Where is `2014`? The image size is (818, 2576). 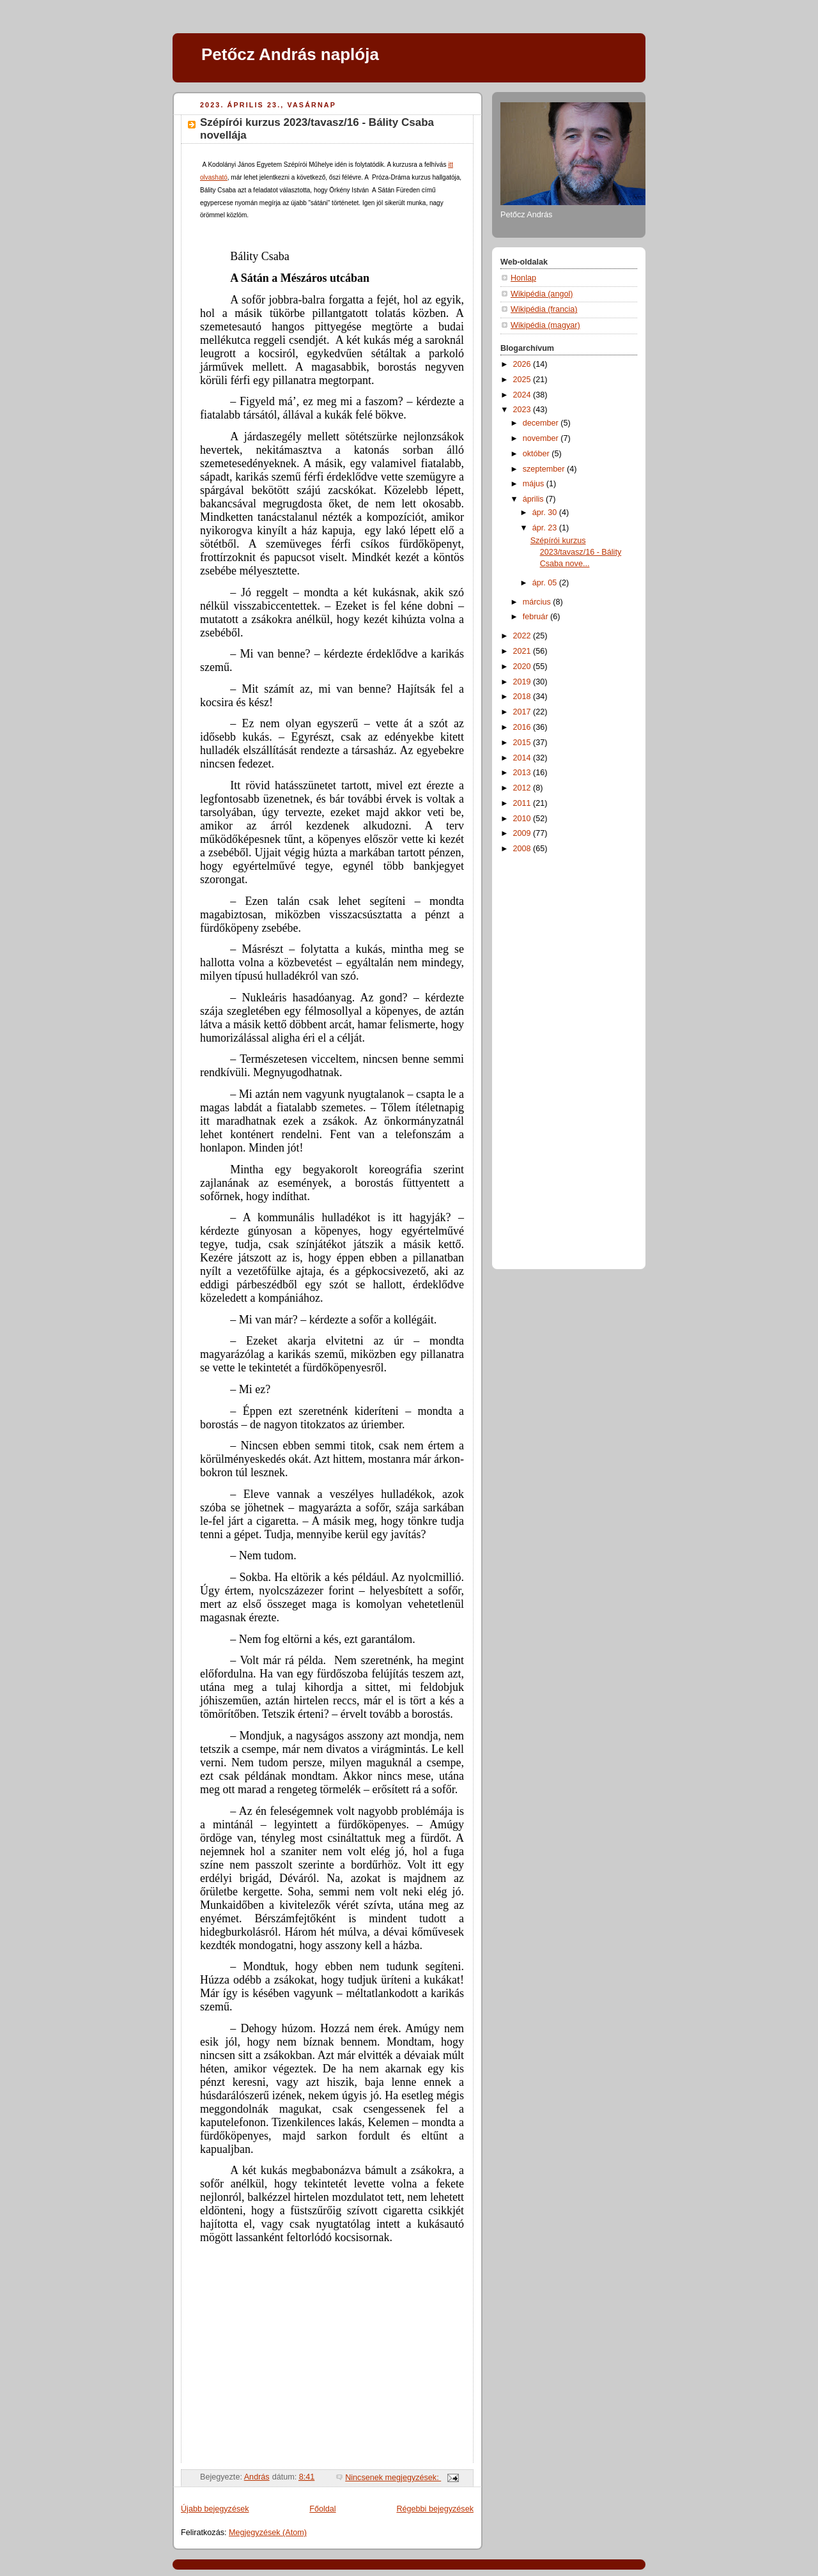
2014 is located at coordinates (523, 757).